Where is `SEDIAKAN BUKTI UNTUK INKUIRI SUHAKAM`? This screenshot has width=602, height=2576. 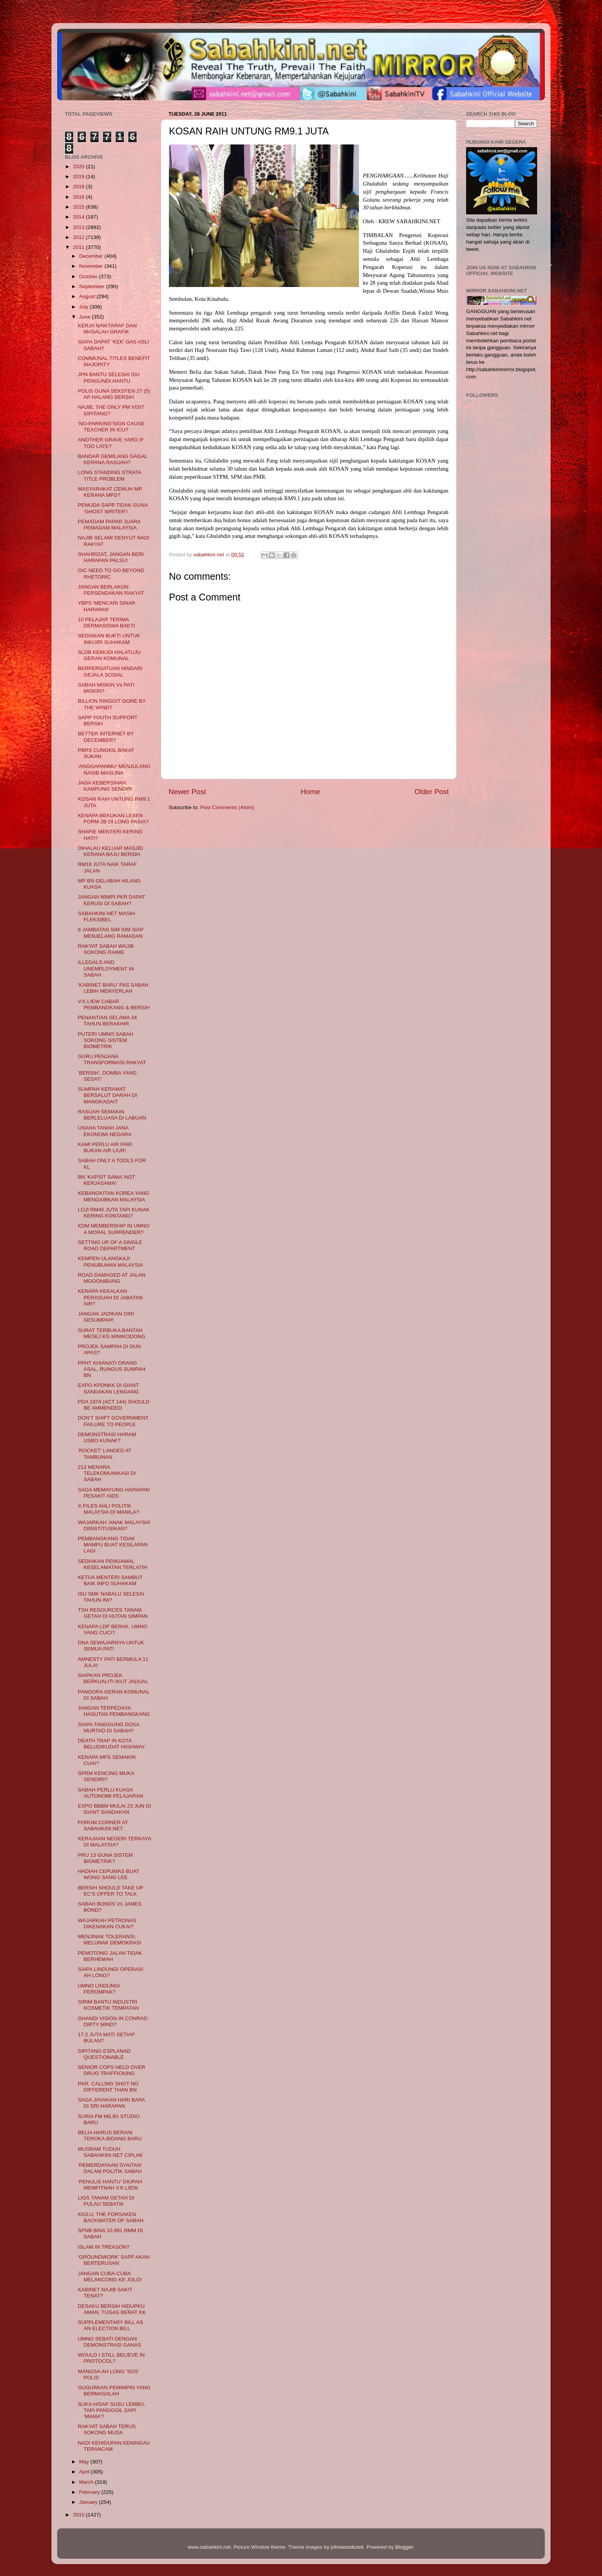 SEDIAKAN BUKTI UNTUK INKUIRI SUHAKAM is located at coordinates (109, 639).